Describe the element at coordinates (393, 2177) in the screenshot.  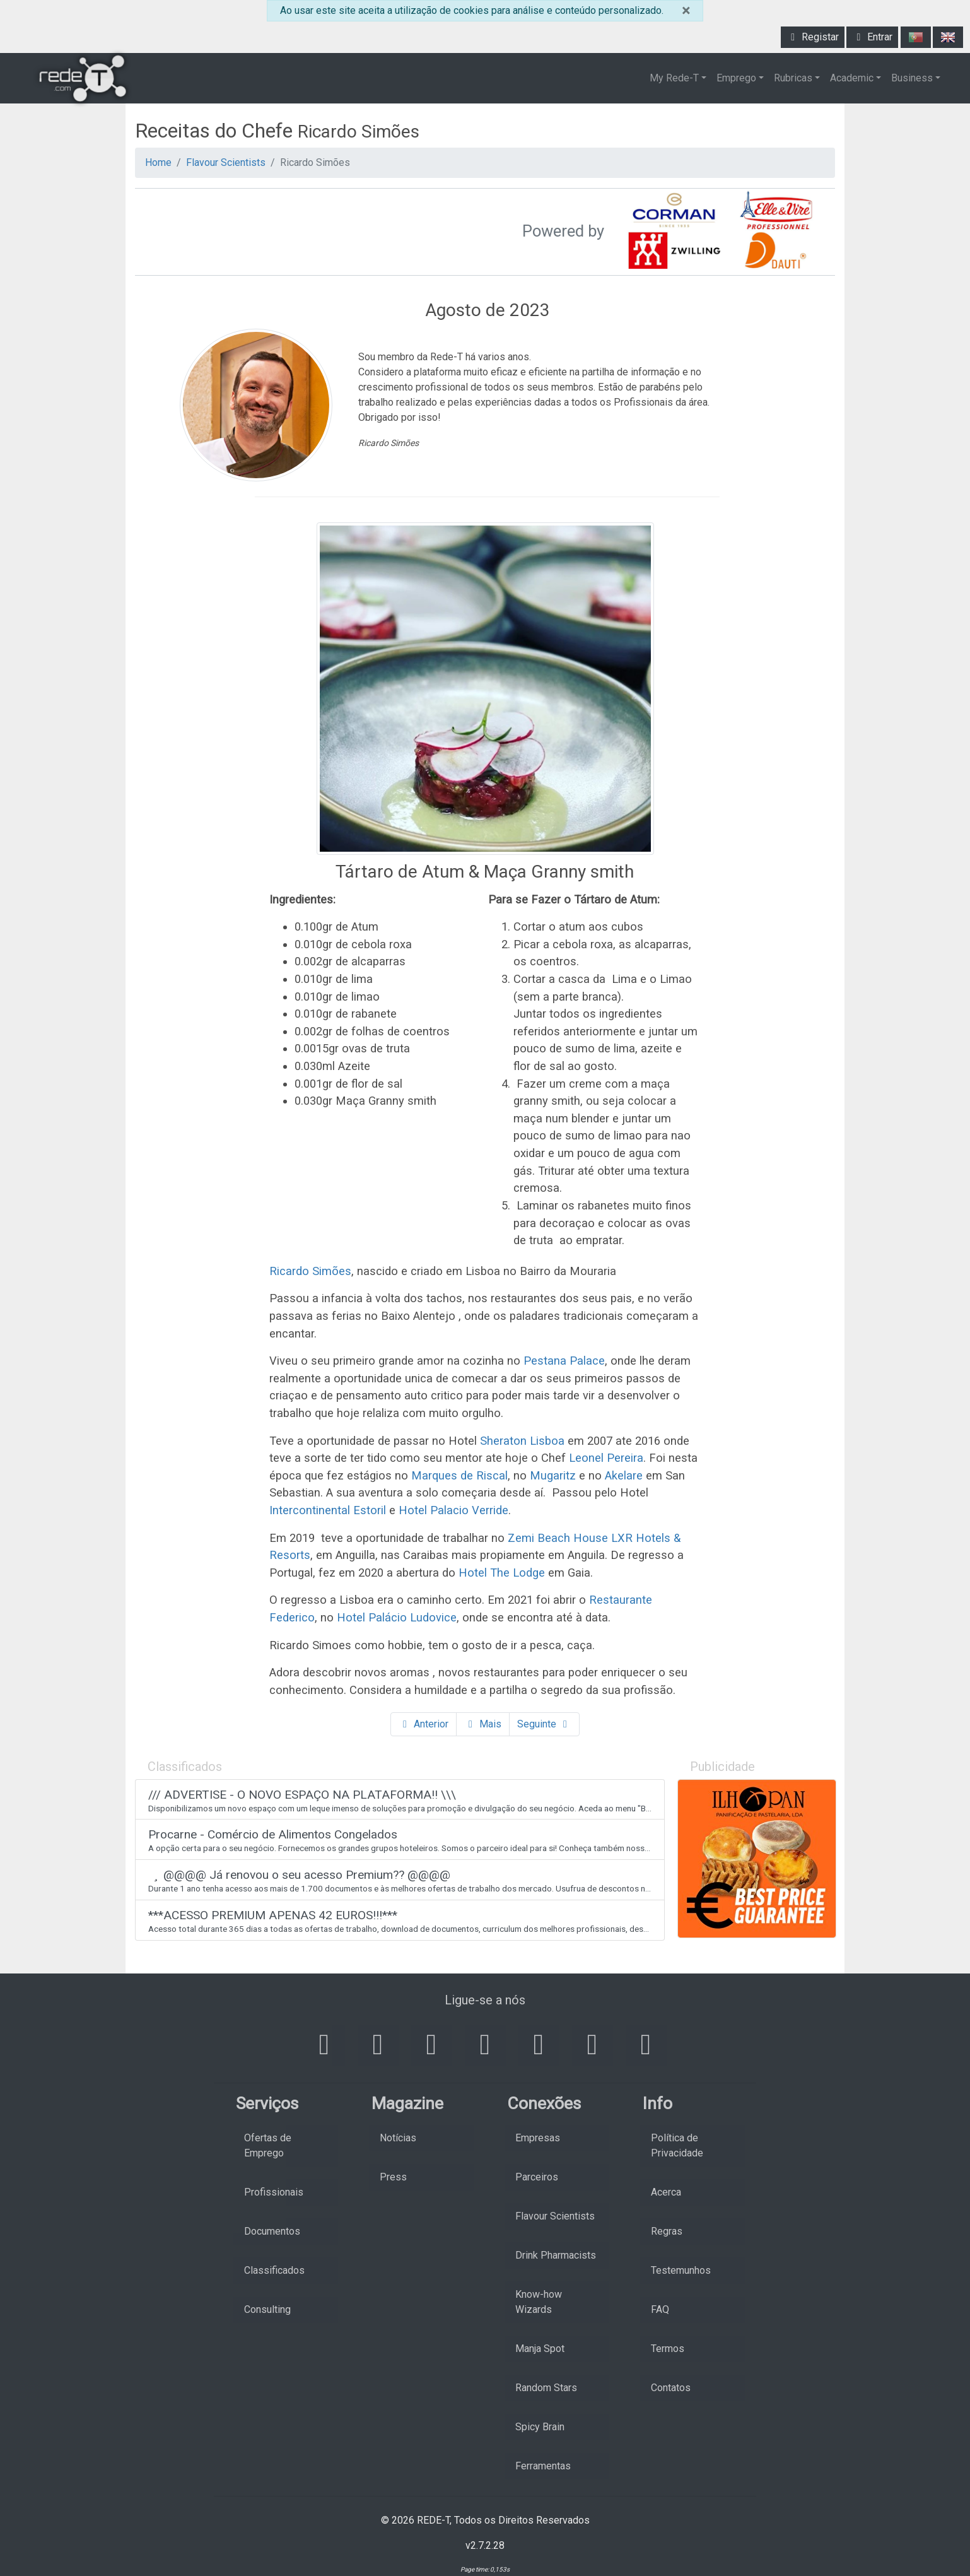
I see `Press` at that location.